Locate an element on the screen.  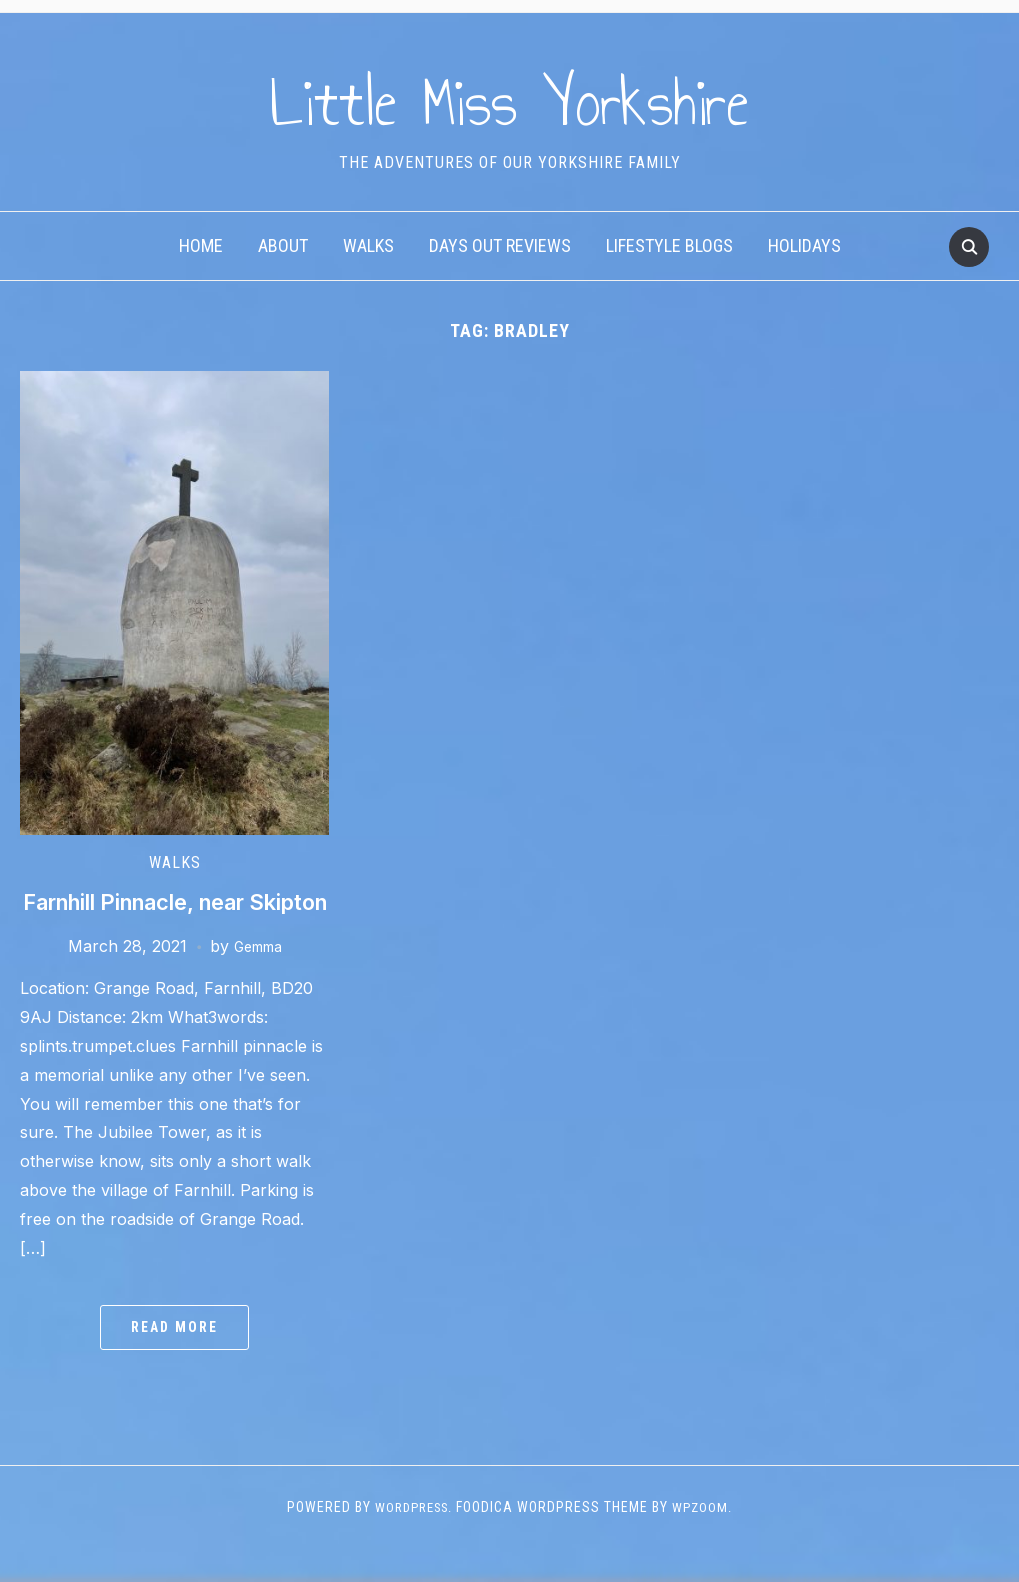
Gemma is located at coordinates (258, 979).